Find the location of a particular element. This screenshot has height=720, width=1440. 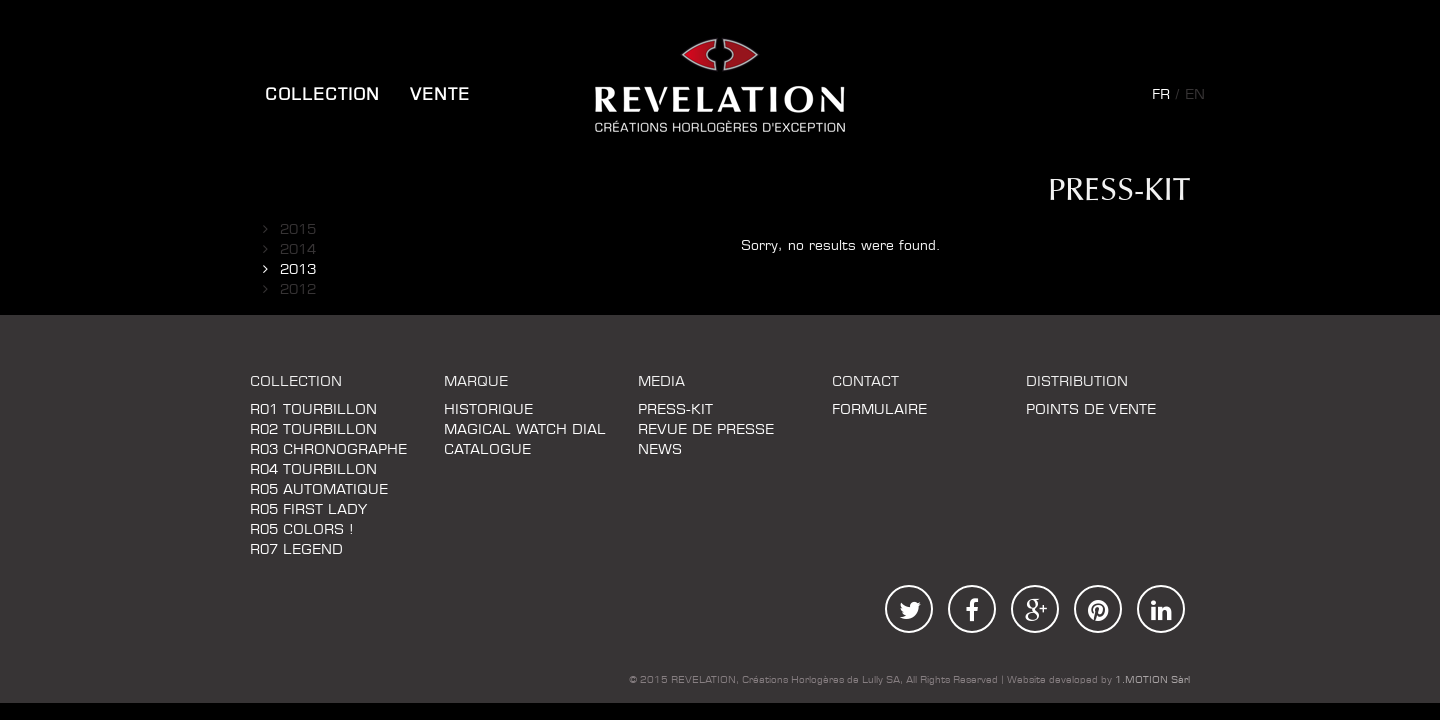

R05 COLORS ! is located at coordinates (302, 530).